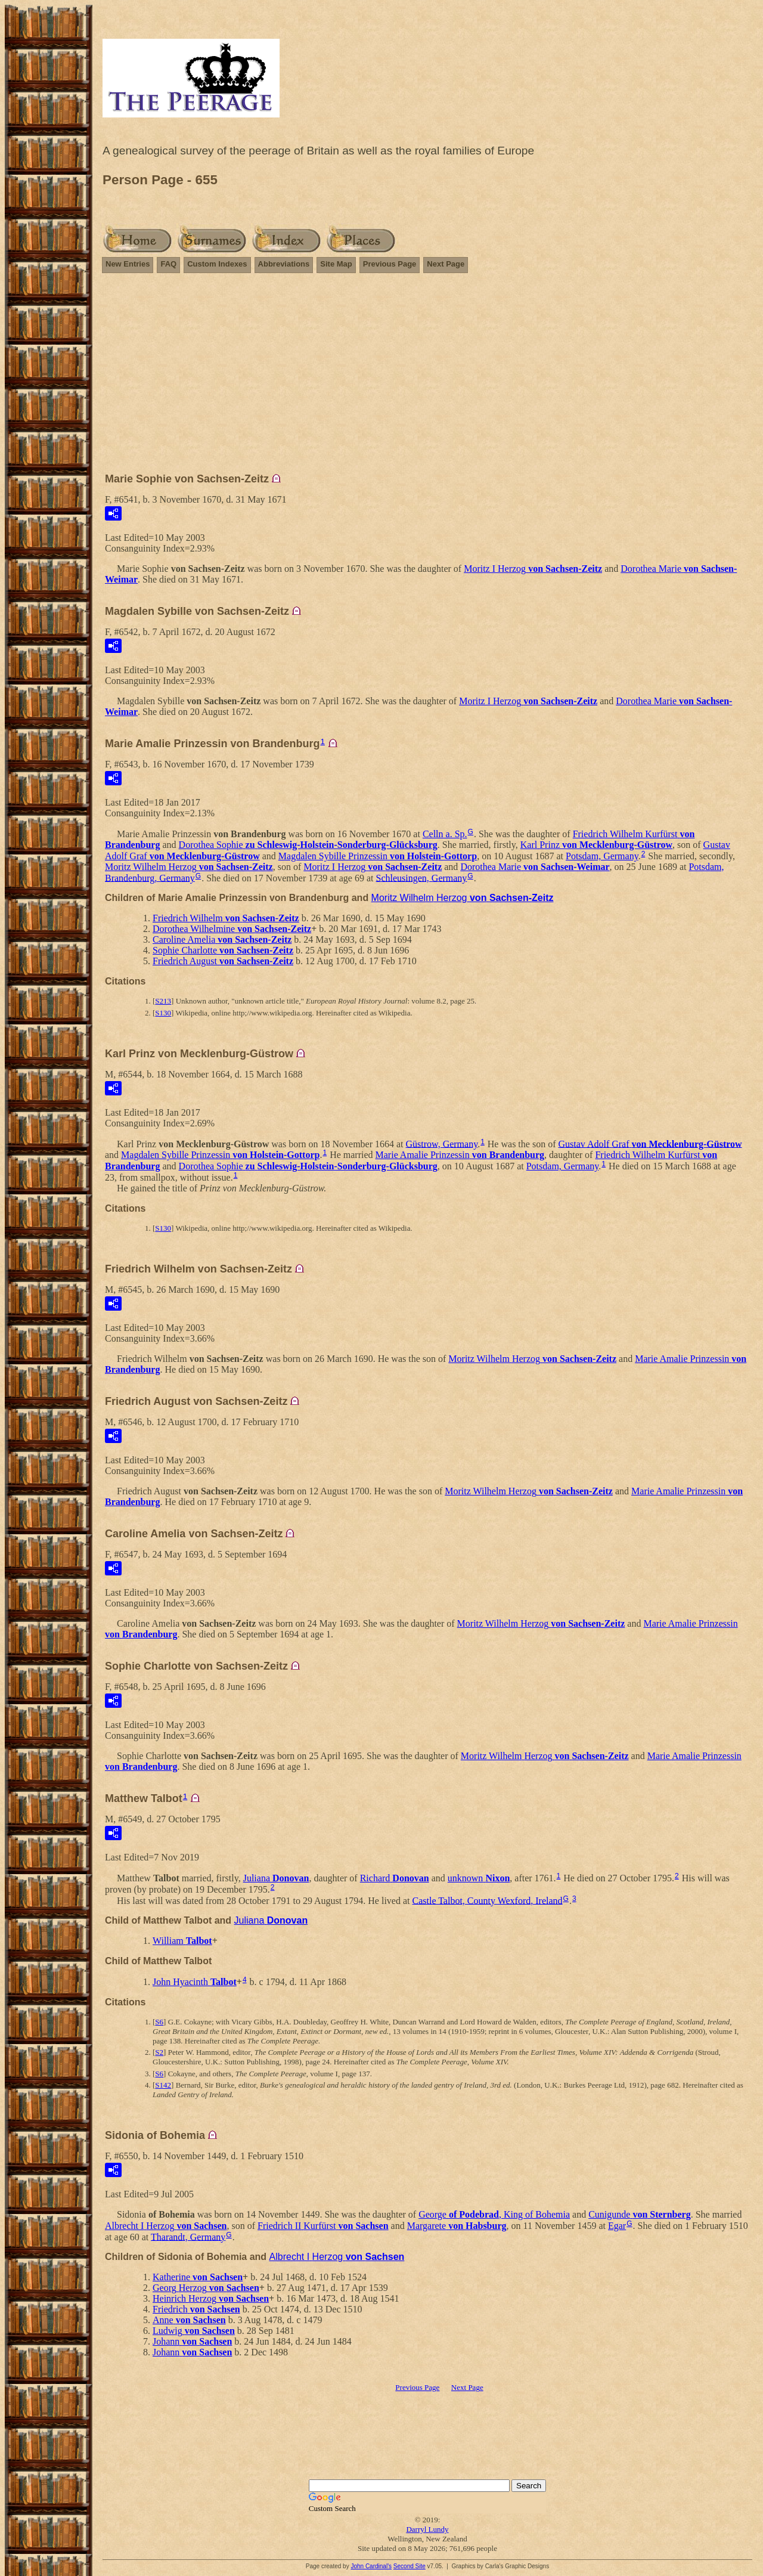 The image size is (763, 2576). What do you see at coordinates (284, 263) in the screenshot?
I see `Abbreviations` at bounding box center [284, 263].